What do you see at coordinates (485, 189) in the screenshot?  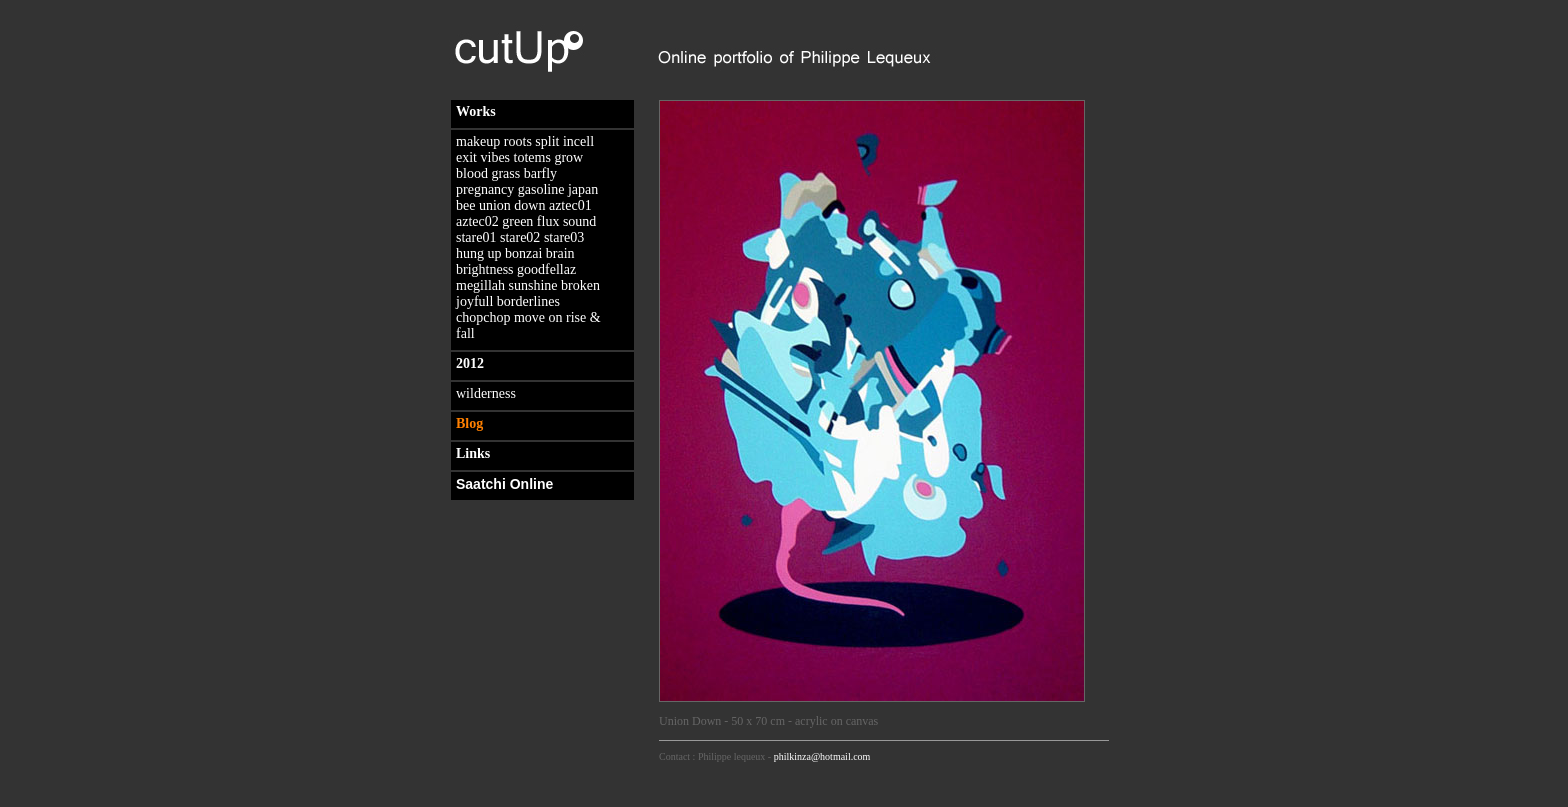 I see `pregnancy` at bounding box center [485, 189].